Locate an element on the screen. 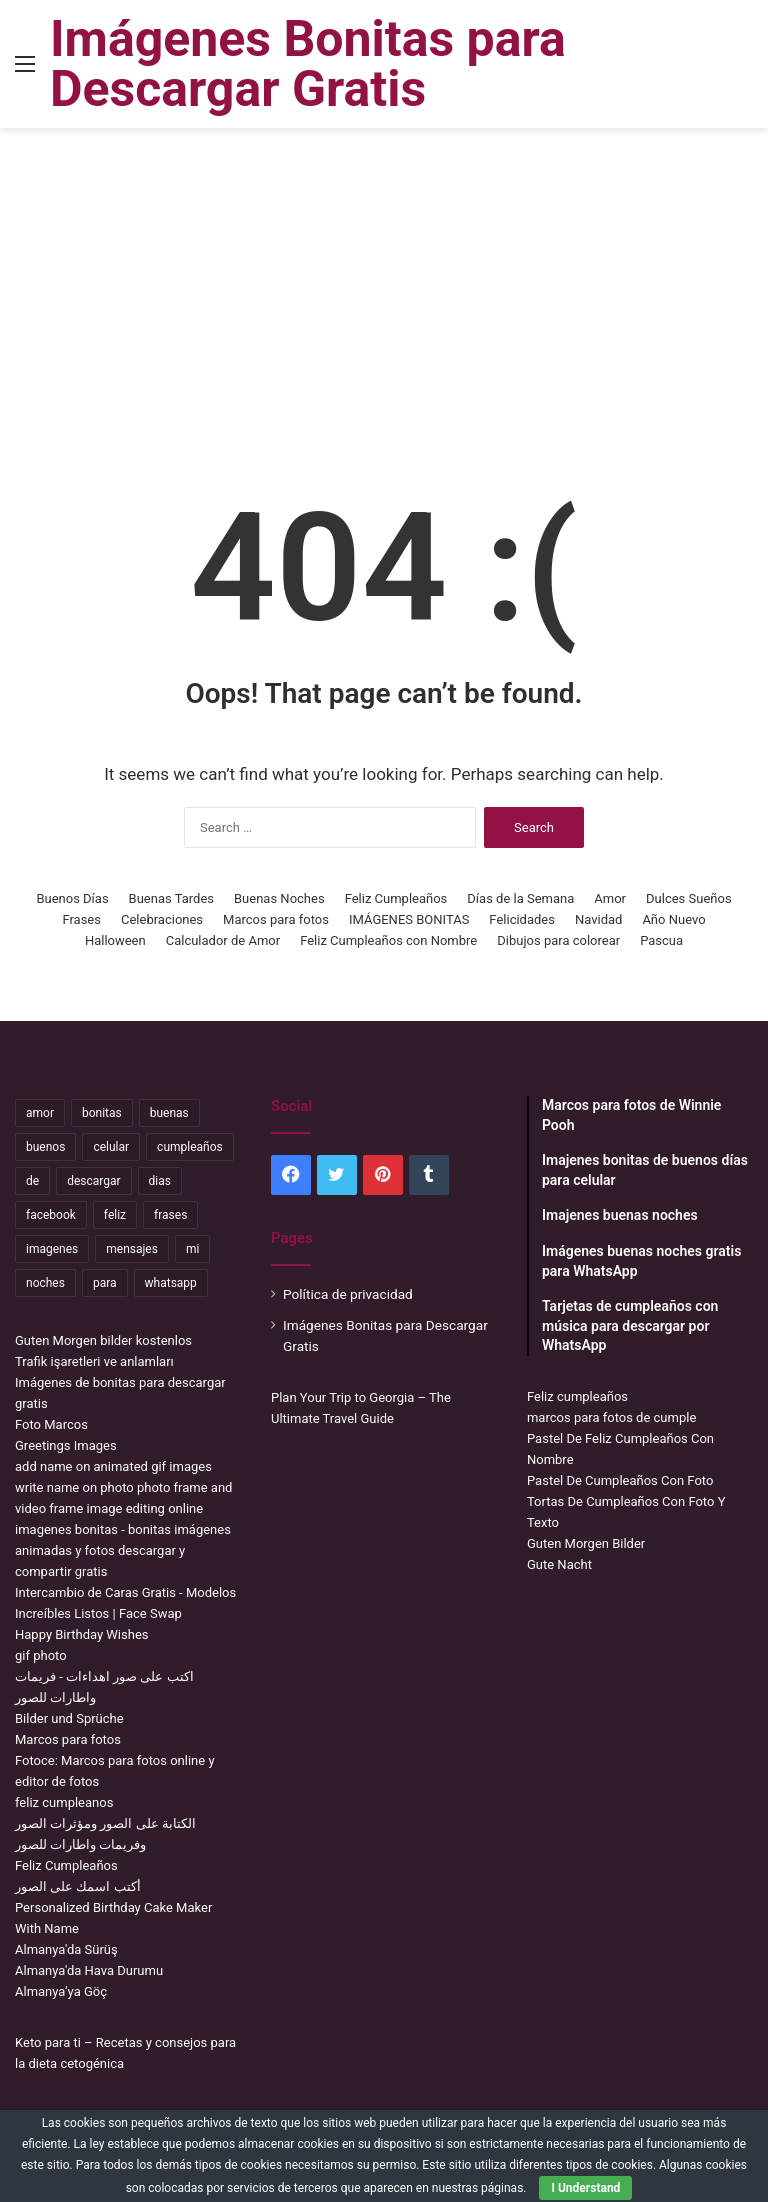 This screenshot has width=768, height=2202. noches [noches (2,531 items)] is located at coordinates (45, 1283).